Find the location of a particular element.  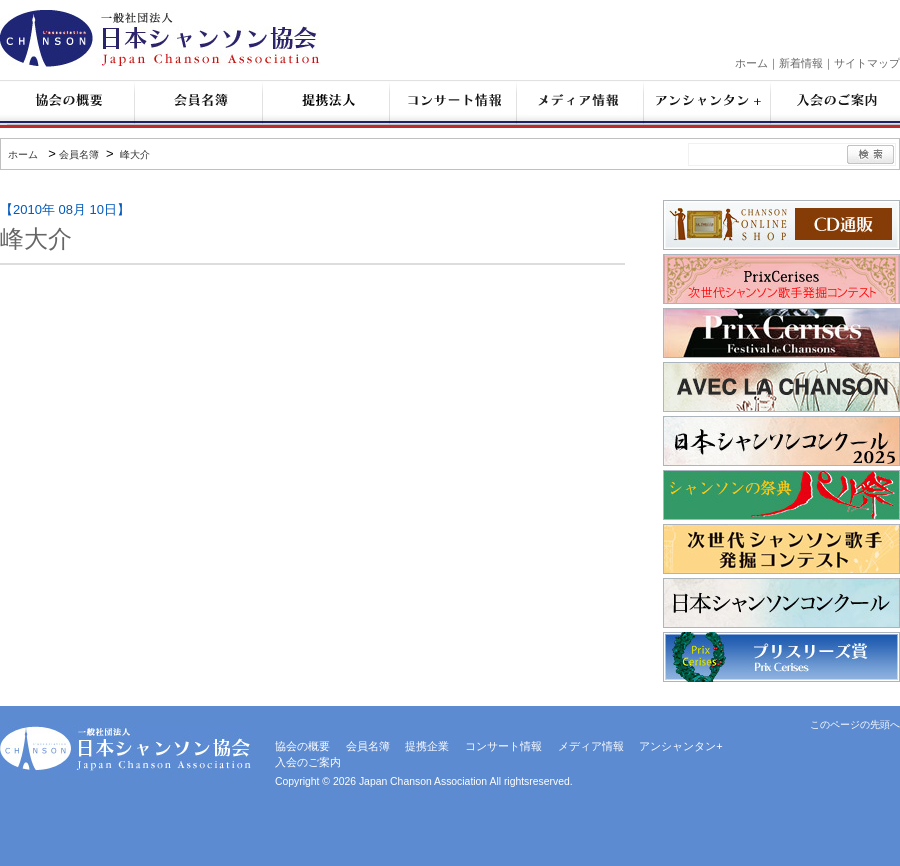

会員名簿 is located at coordinates (79, 154).